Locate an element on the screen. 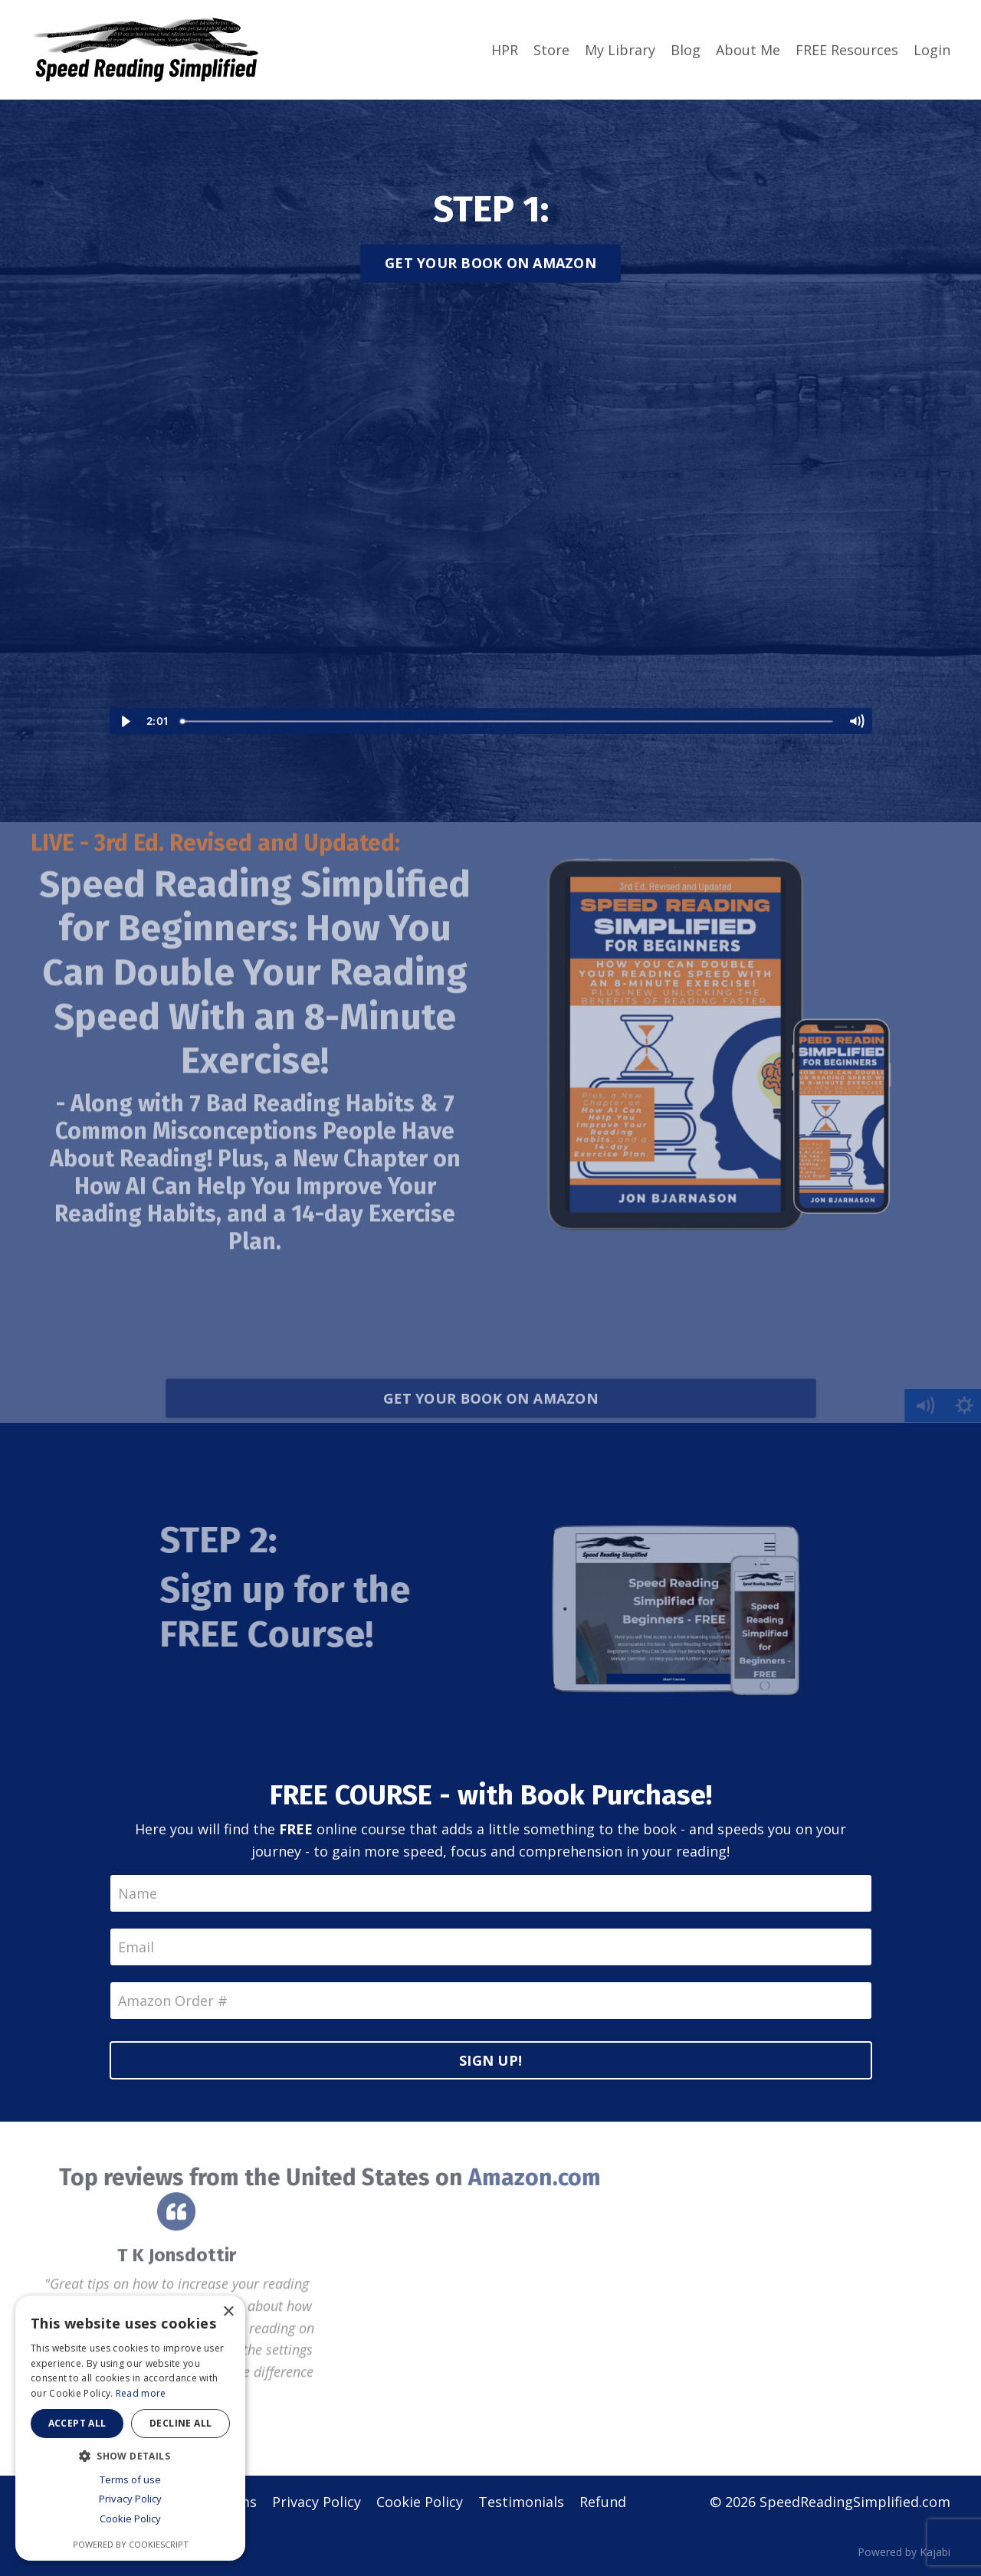 This screenshot has width=981, height=2576. Testimonials is located at coordinates (521, 2501).